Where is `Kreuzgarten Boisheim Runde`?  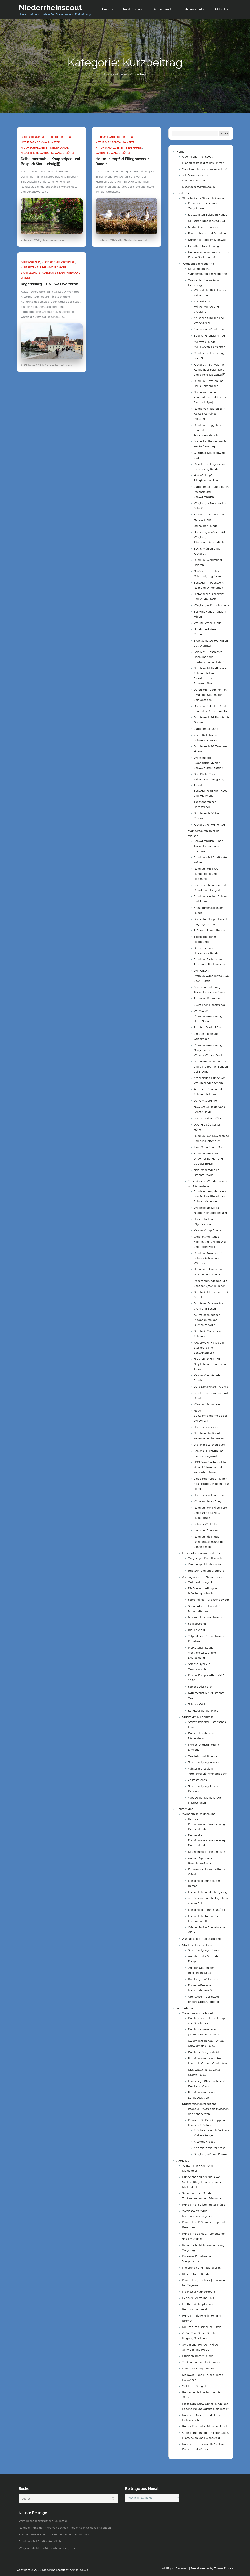
Kreuzgarten Boisheim Runde is located at coordinates (207, 214).